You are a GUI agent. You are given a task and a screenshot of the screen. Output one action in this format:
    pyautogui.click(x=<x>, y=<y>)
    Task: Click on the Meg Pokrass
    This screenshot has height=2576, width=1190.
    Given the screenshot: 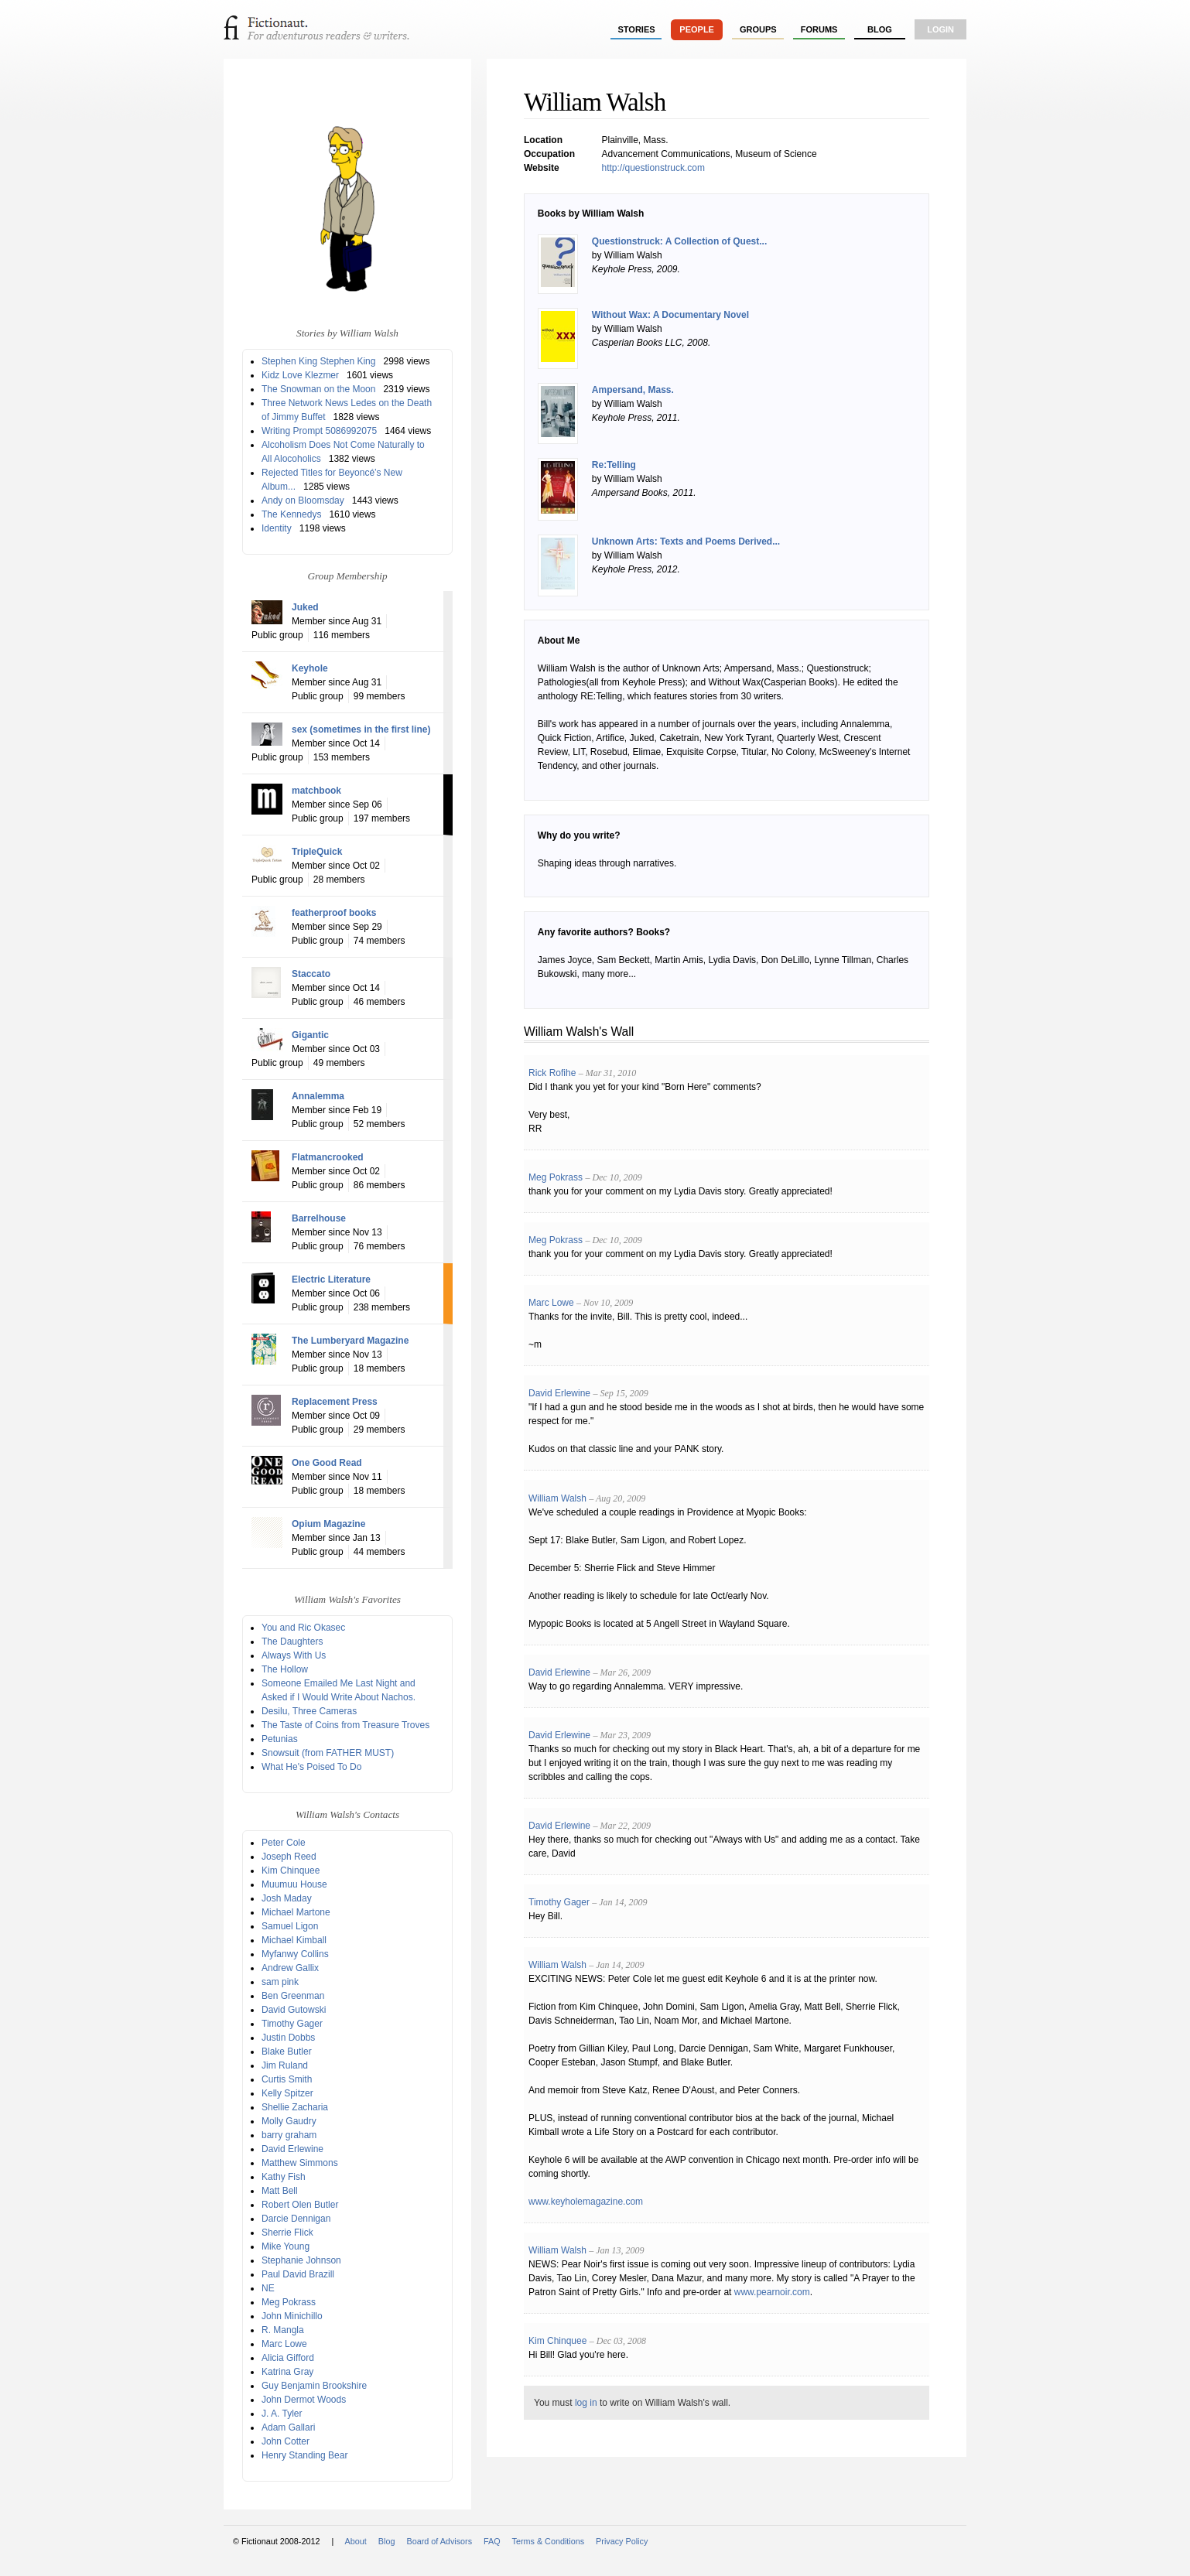 What is the action you would take?
    pyautogui.click(x=289, y=2302)
    